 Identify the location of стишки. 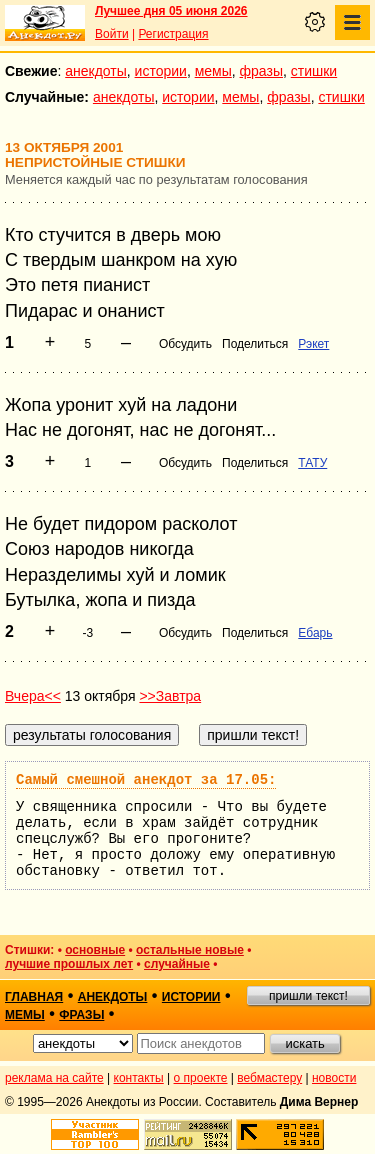
(314, 71).